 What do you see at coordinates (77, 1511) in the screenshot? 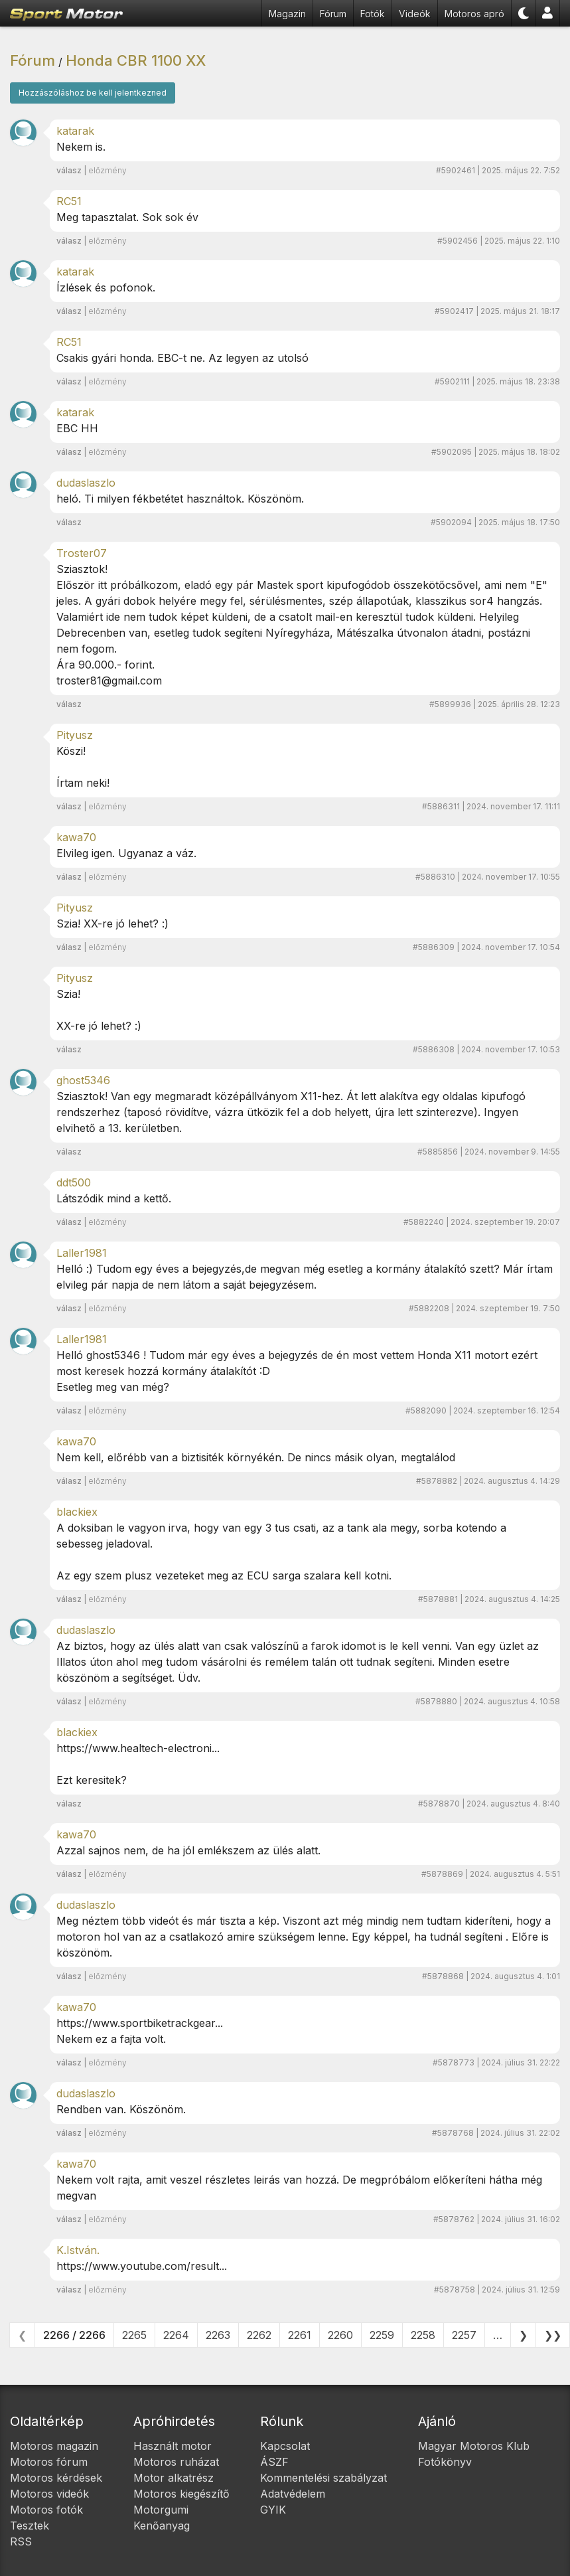
I see `blackiex` at bounding box center [77, 1511].